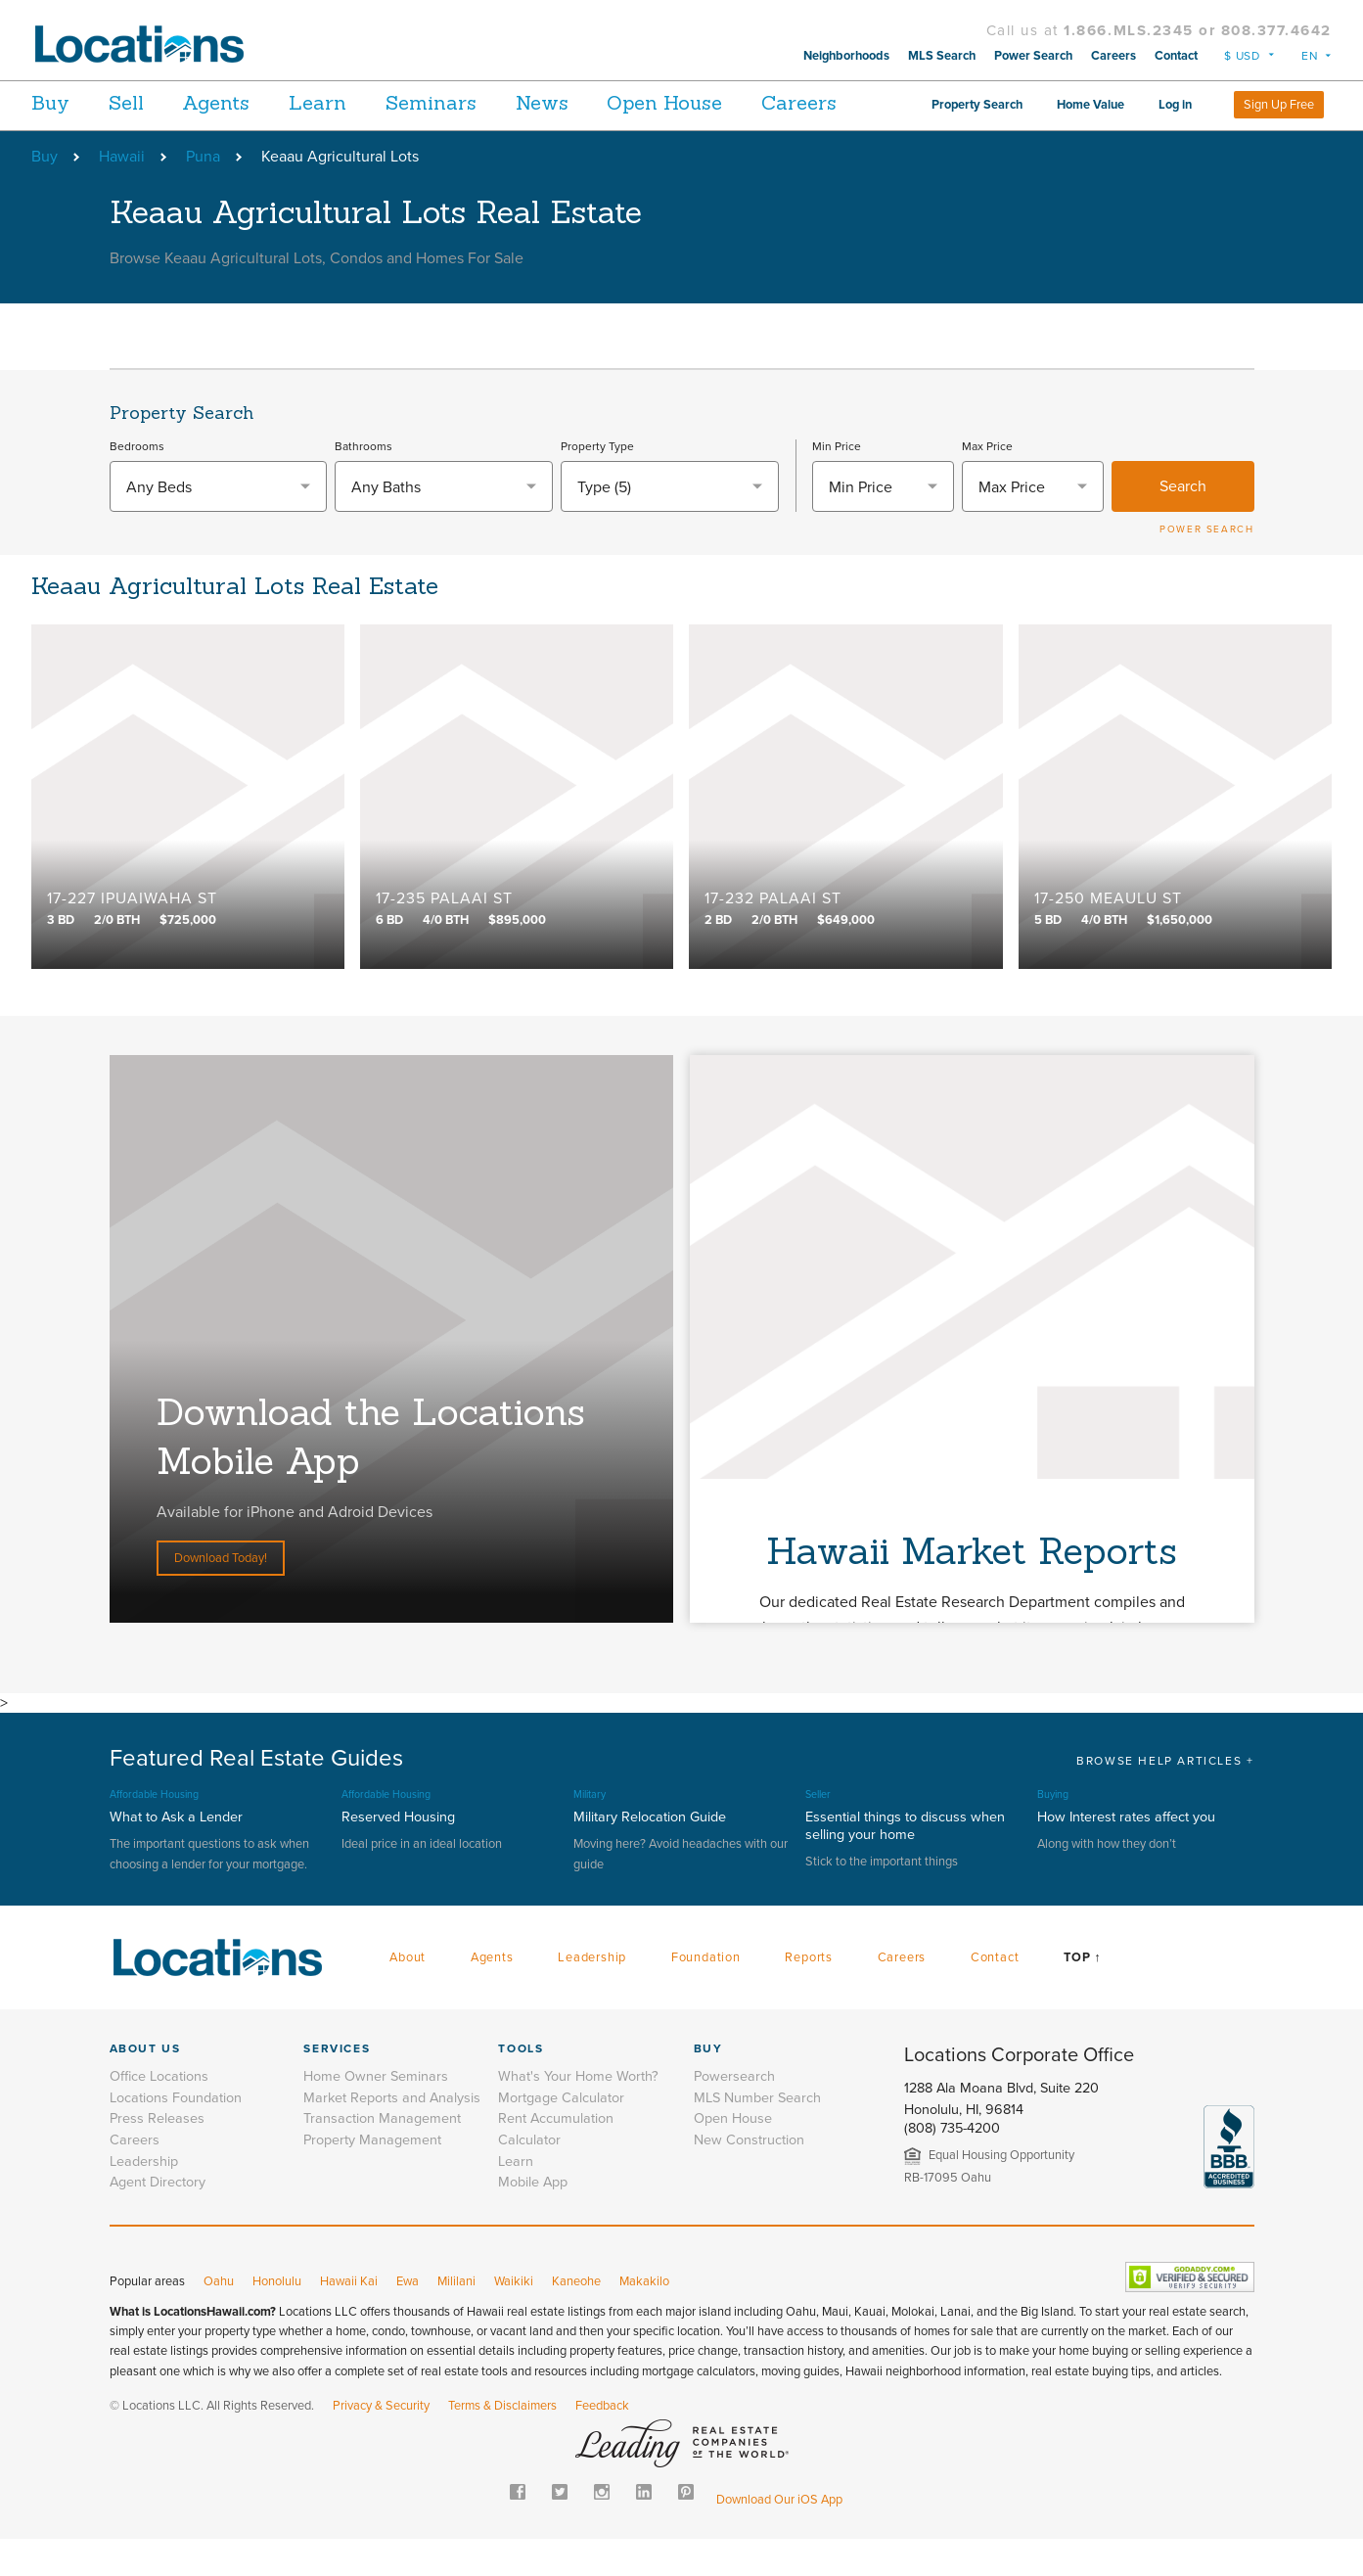 The image size is (1363, 2576). I want to click on Download Today!, so click(220, 1595).